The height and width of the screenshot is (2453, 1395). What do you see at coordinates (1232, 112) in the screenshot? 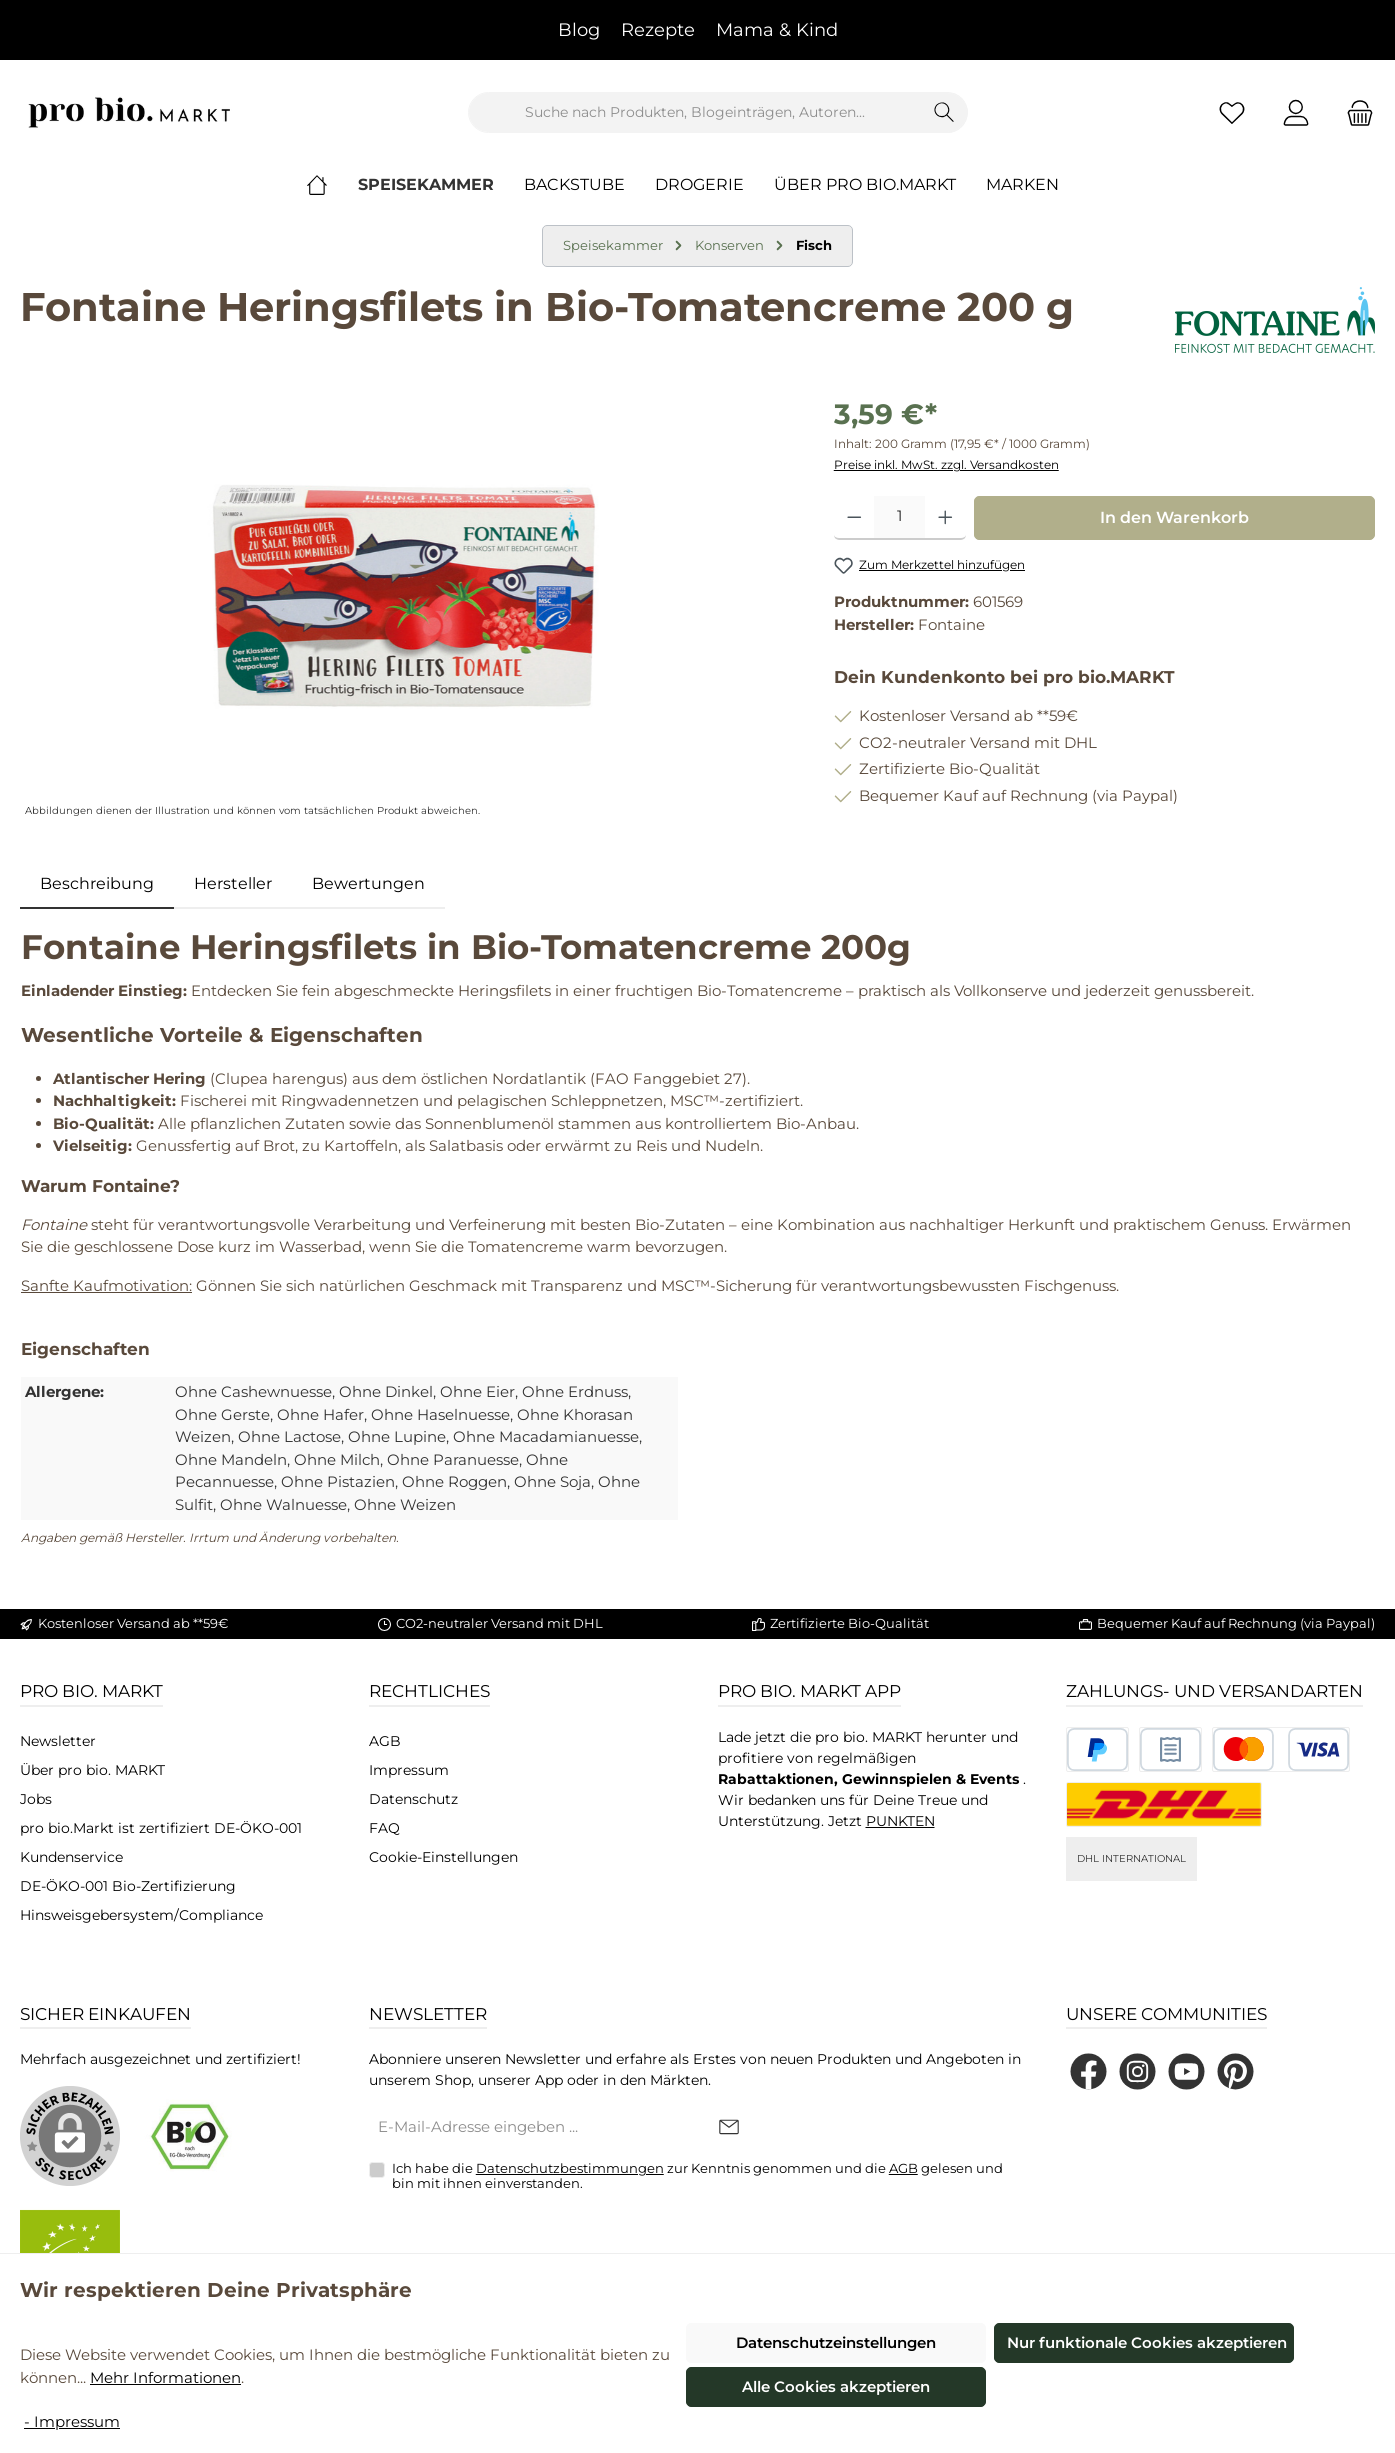
I see `[Merkzettel]` at bounding box center [1232, 112].